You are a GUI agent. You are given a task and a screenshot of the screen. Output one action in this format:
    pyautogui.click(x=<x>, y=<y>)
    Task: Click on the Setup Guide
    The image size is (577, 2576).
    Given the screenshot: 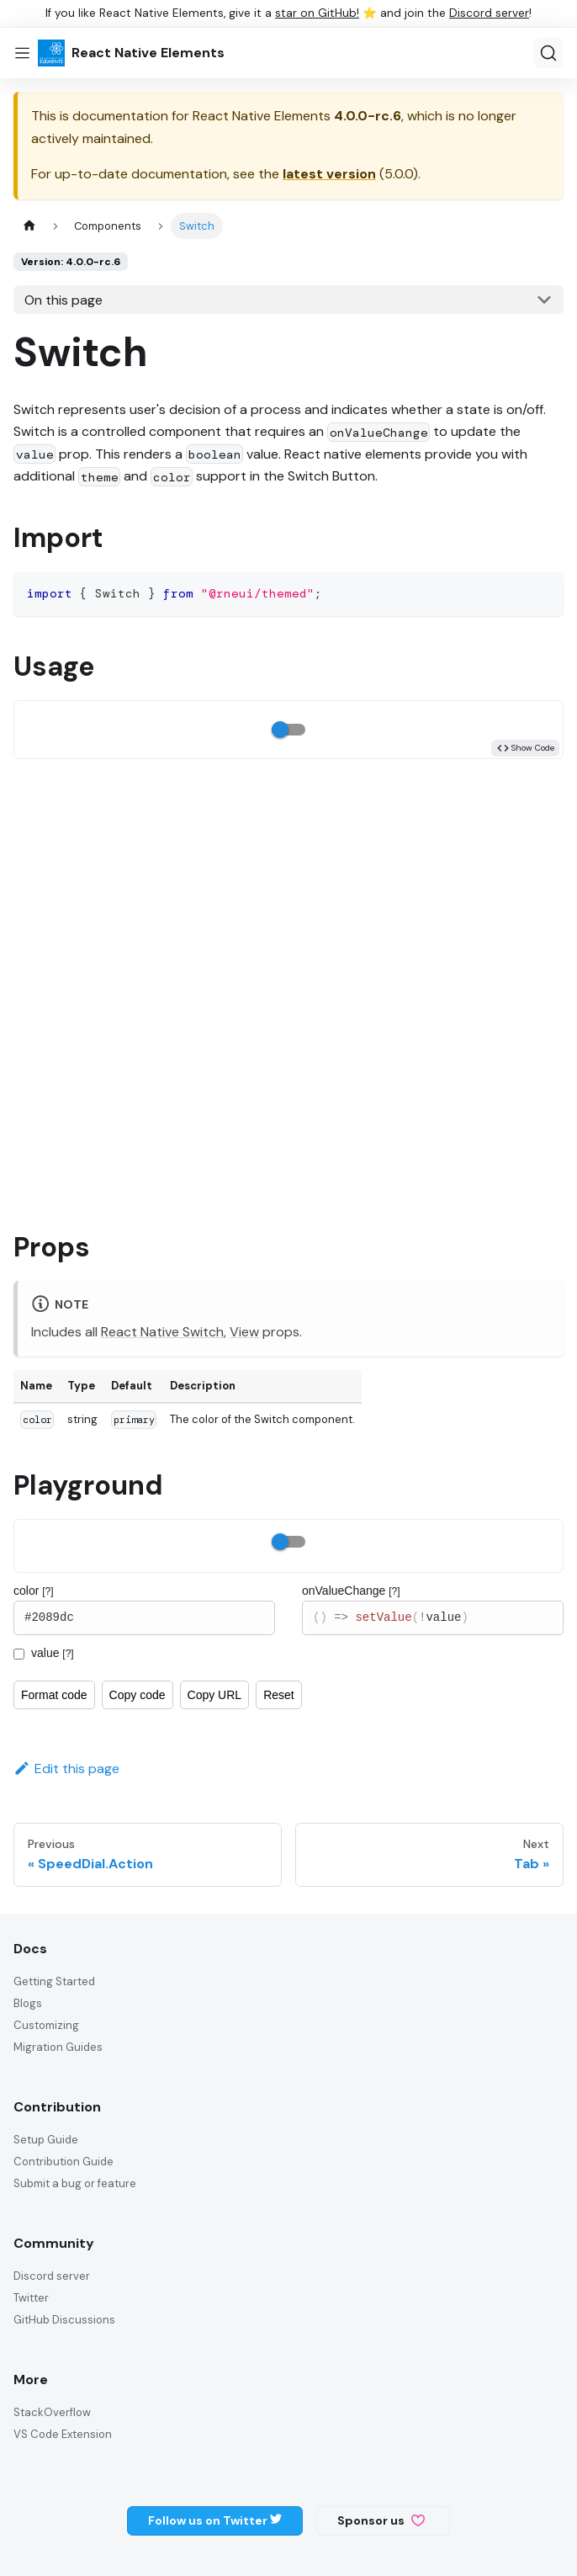 What is the action you would take?
    pyautogui.click(x=45, y=2140)
    